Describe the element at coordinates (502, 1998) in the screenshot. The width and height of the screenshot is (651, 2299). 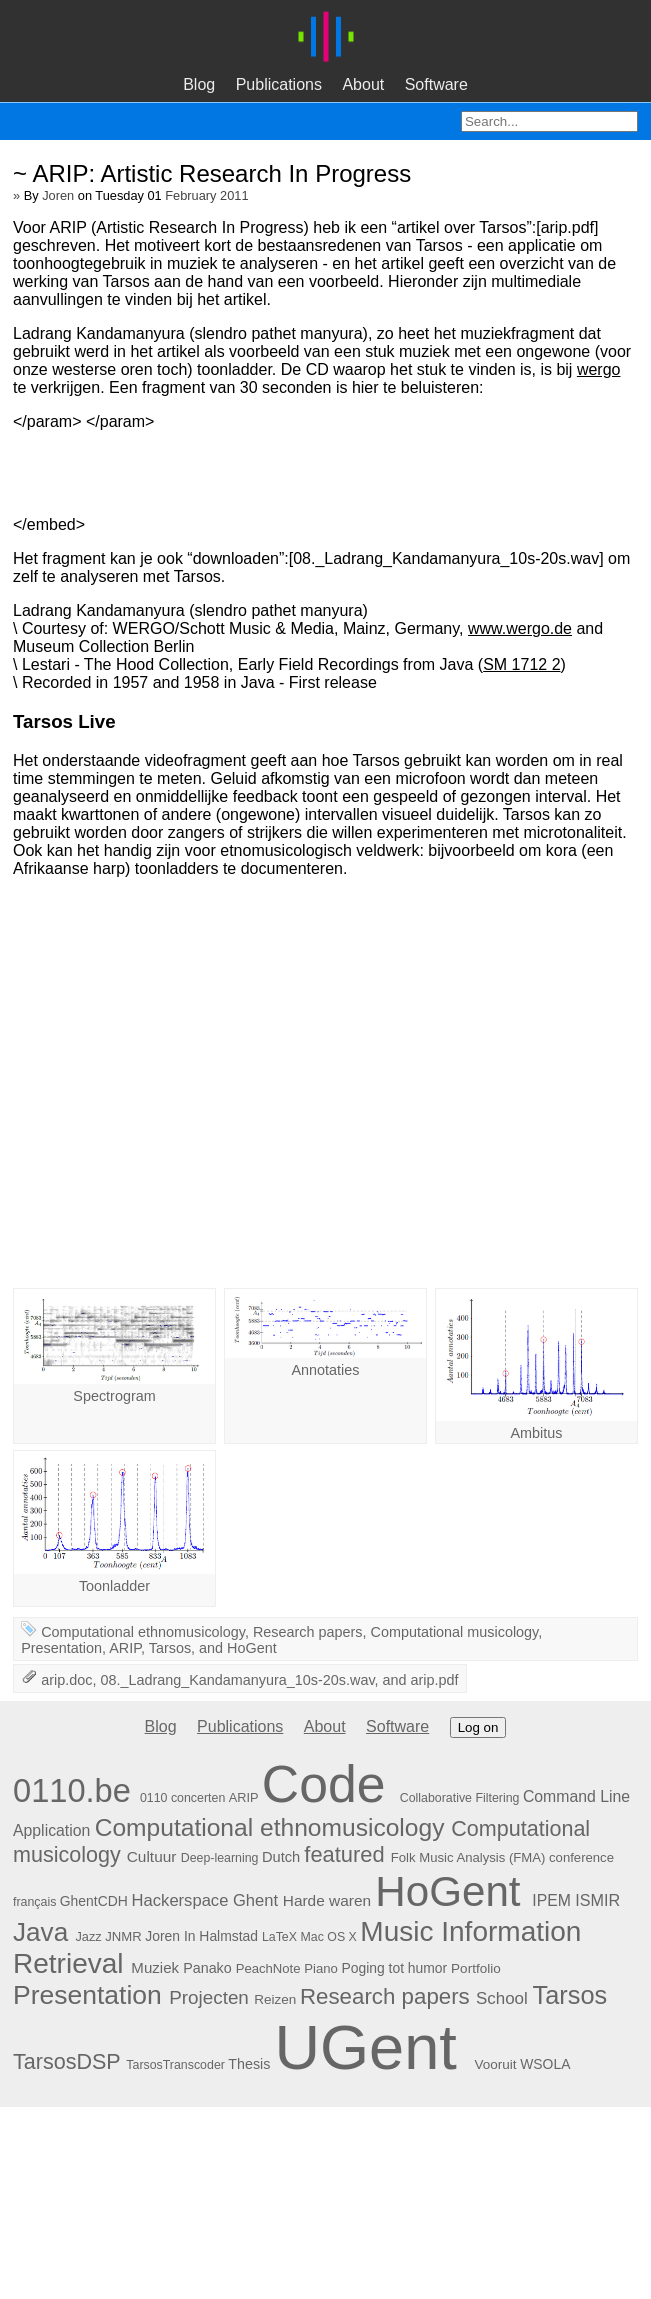
I see `School` at that location.